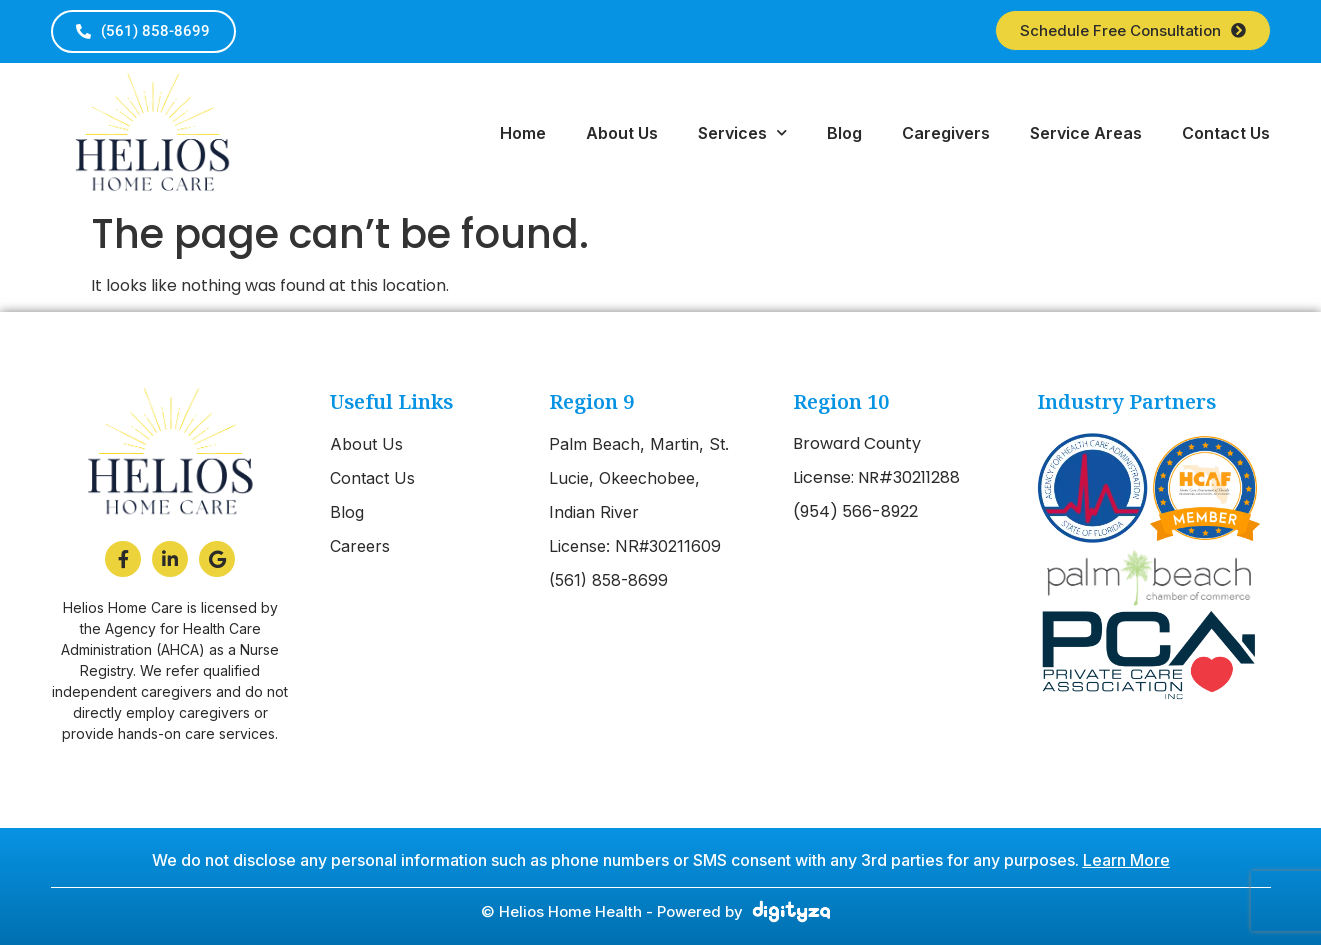 The width and height of the screenshot is (1321, 945). I want to click on Service Areas, so click(1086, 133).